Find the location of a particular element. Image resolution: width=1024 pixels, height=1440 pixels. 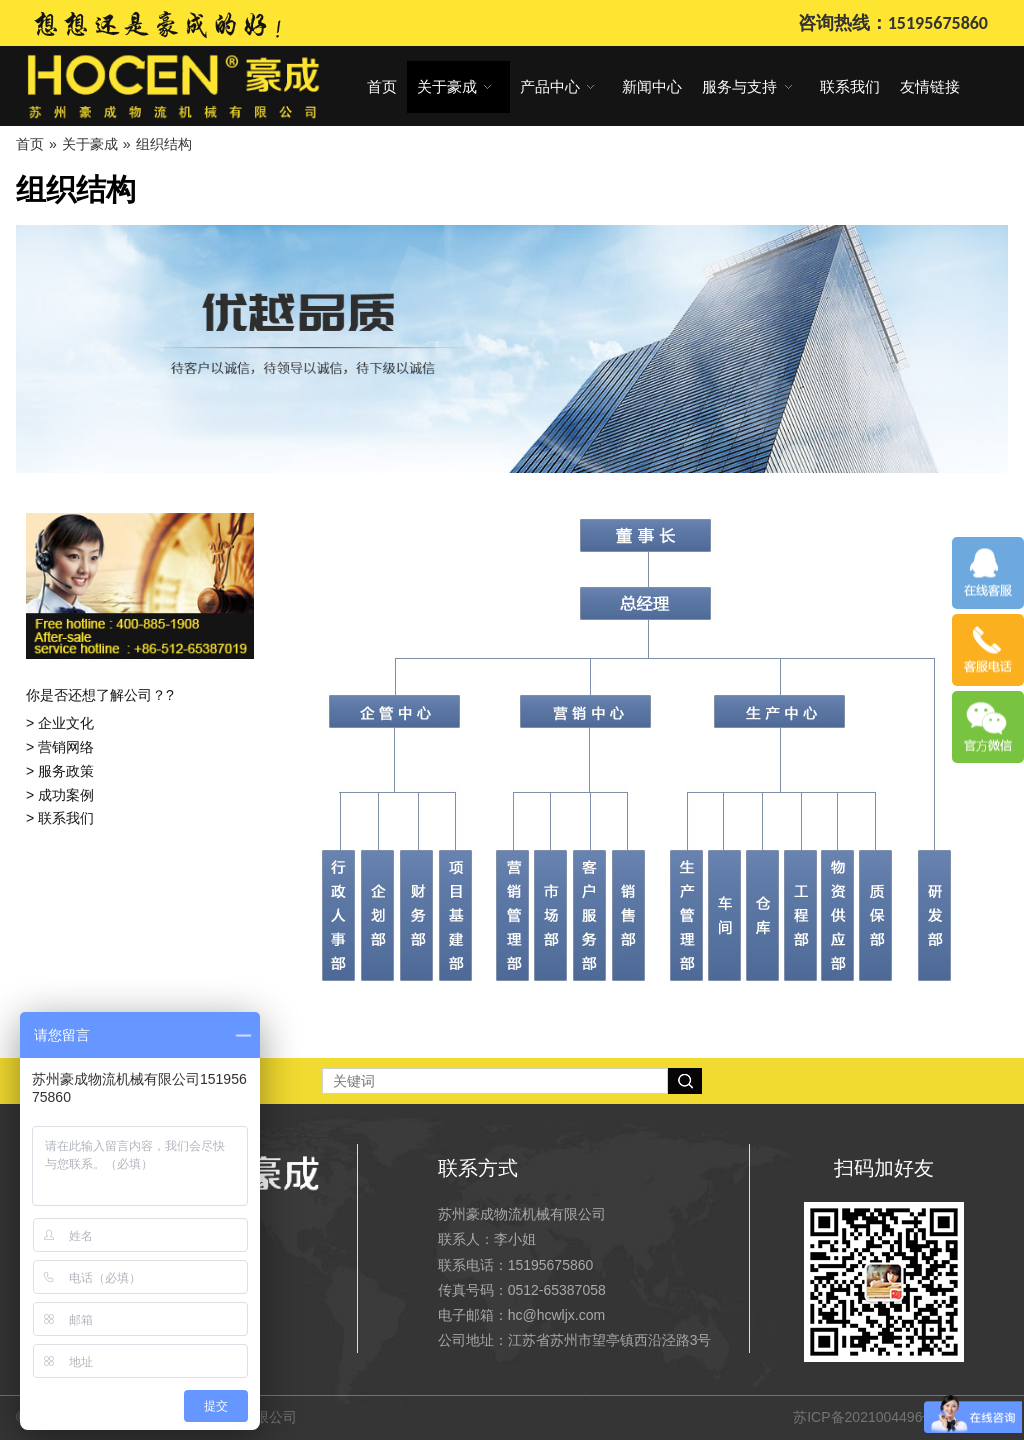

> 联系我们 is located at coordinates (60, 818).